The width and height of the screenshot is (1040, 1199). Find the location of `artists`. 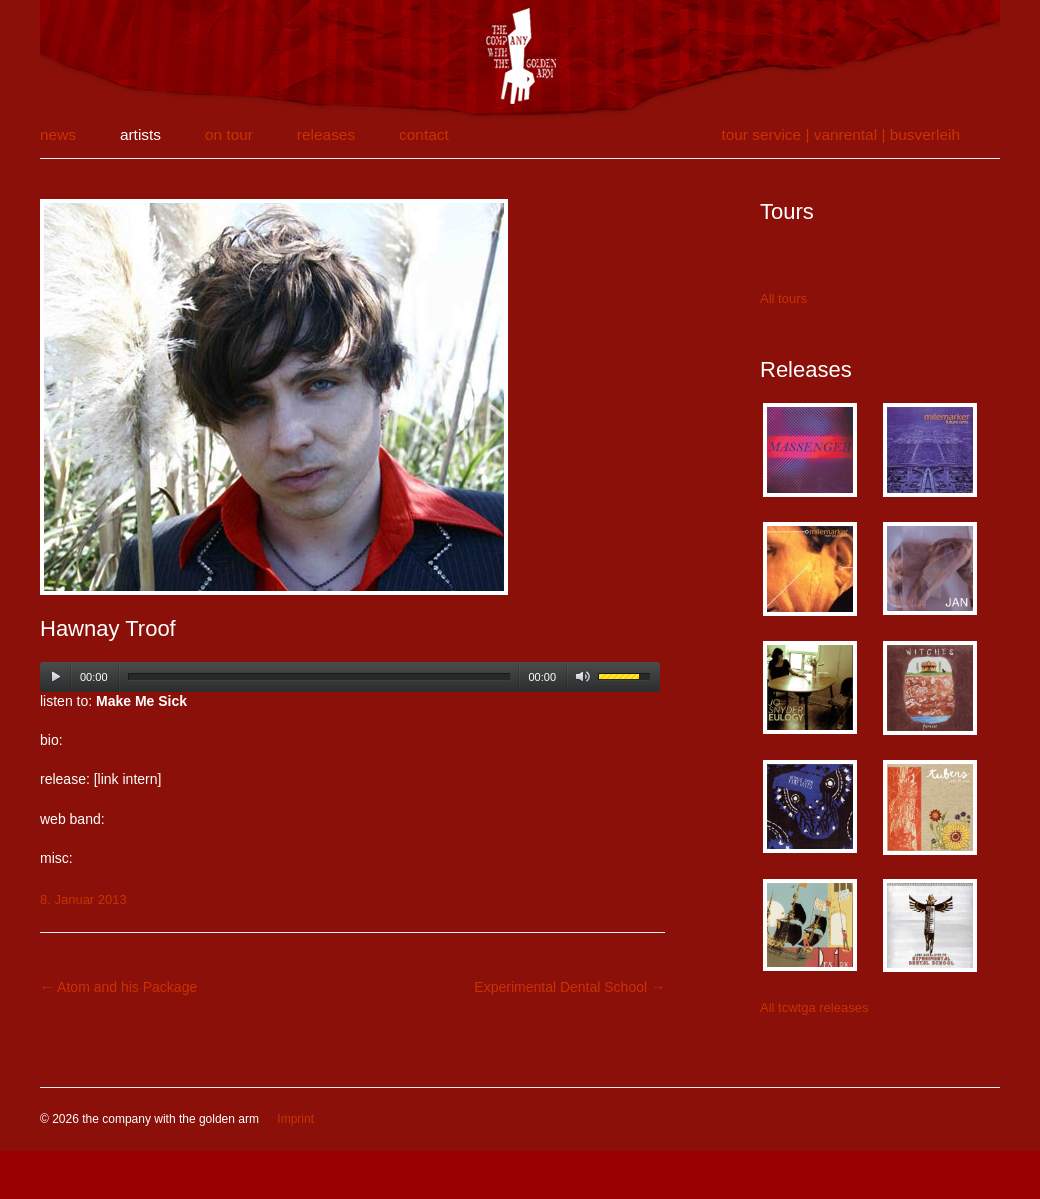

artists is located at coordinates (140, 134).